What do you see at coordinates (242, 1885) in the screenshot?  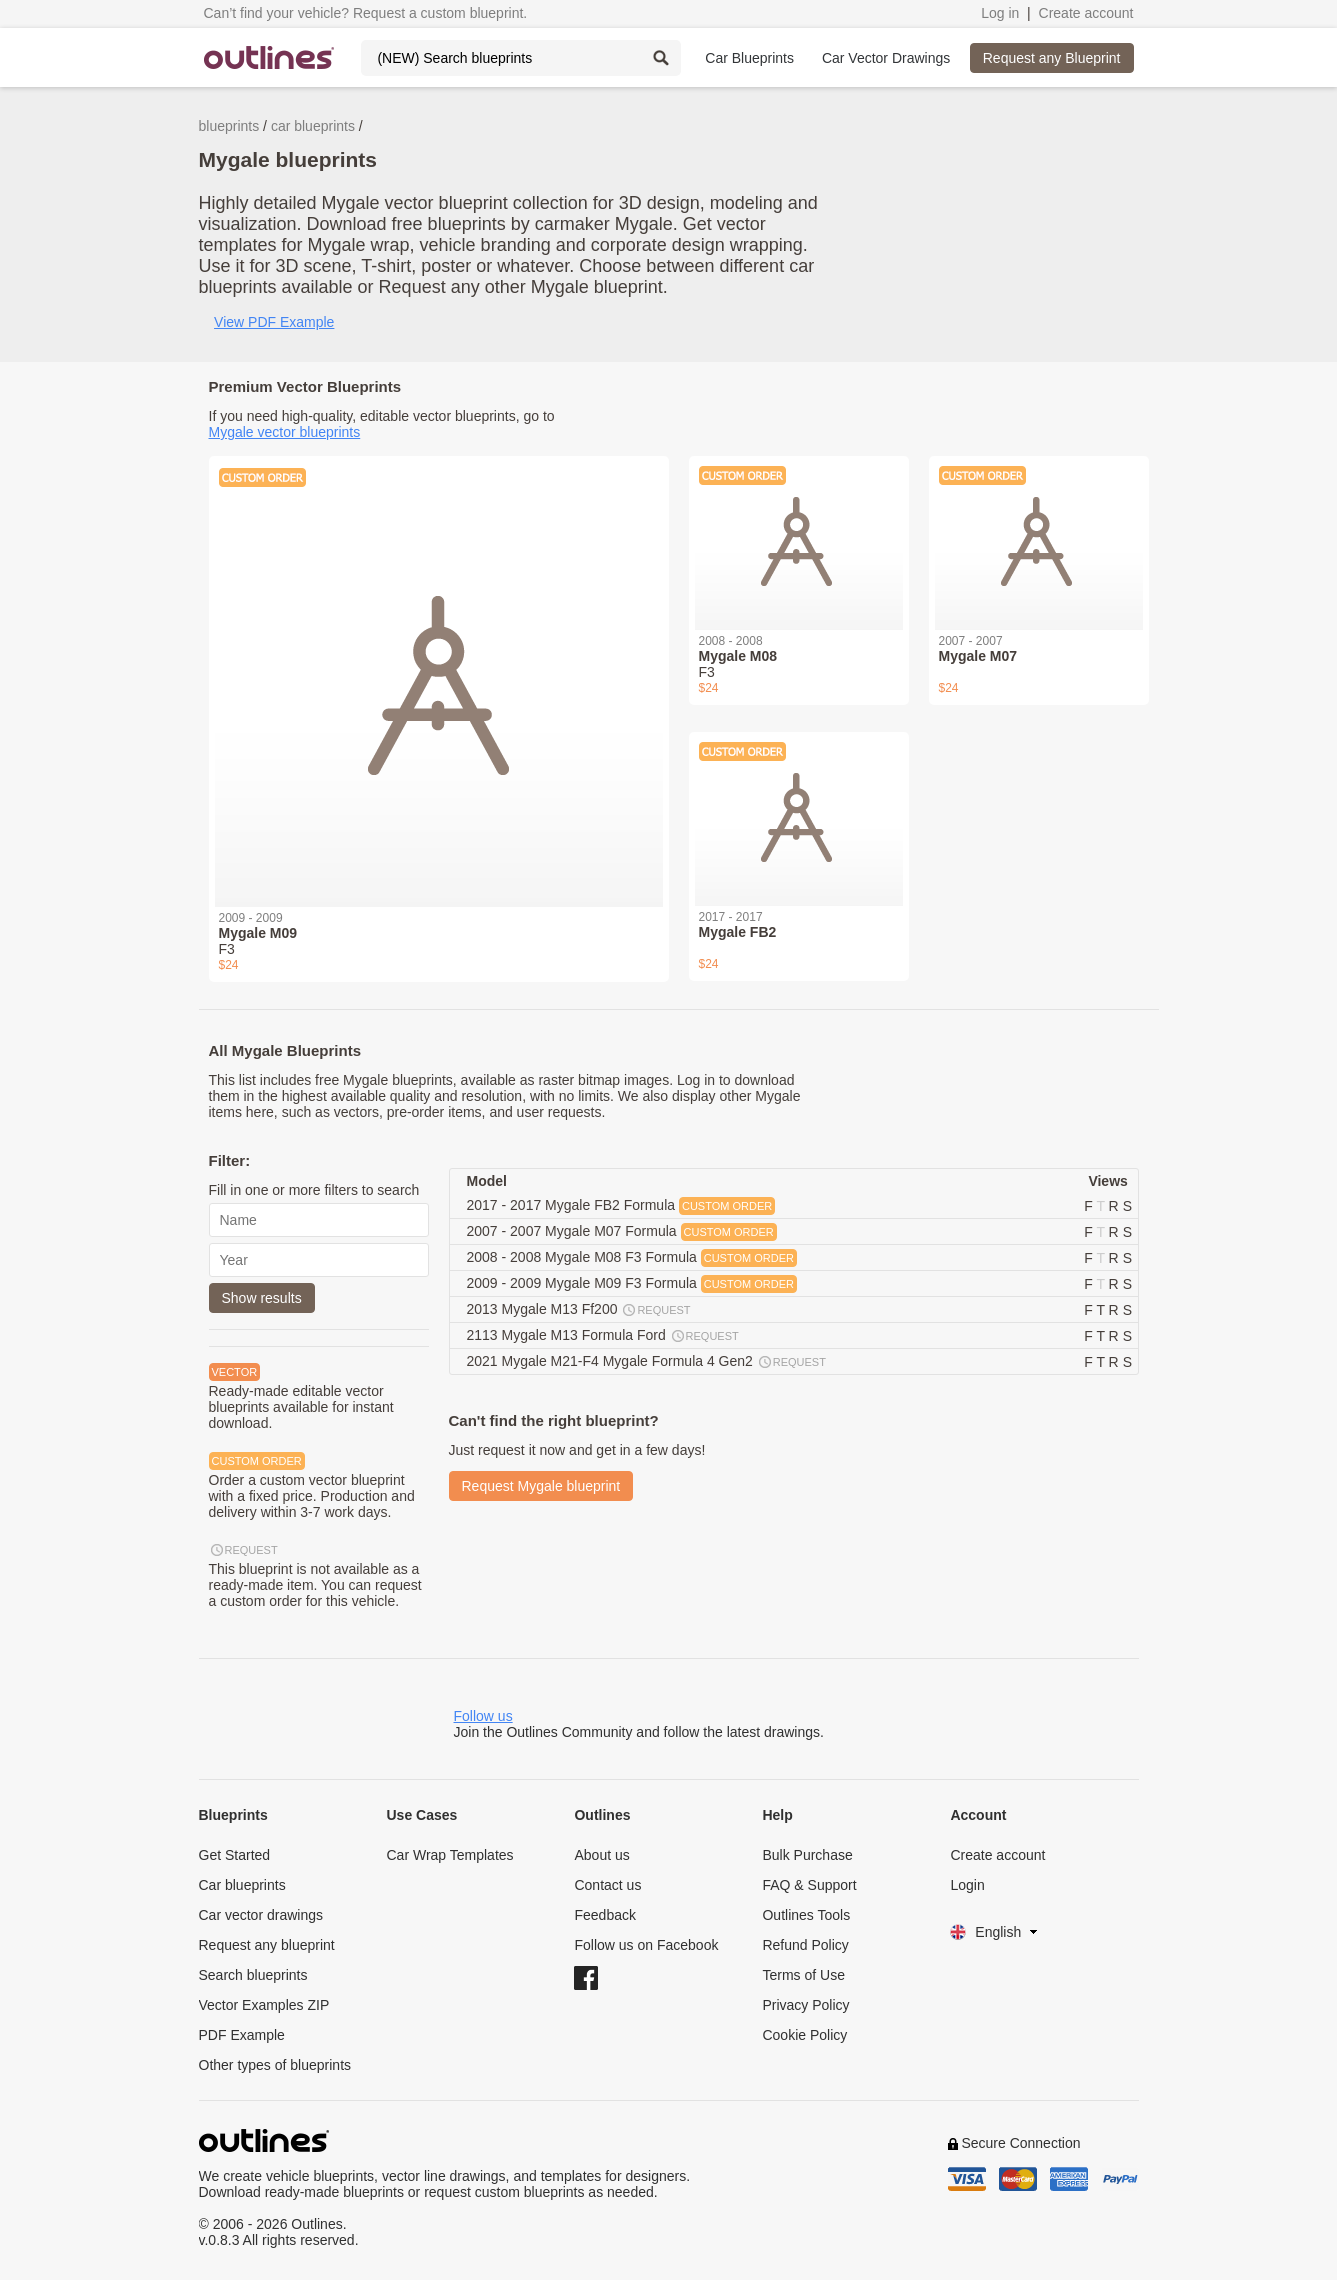 I see `Car blueprints` at bounding box center [242, 1885].